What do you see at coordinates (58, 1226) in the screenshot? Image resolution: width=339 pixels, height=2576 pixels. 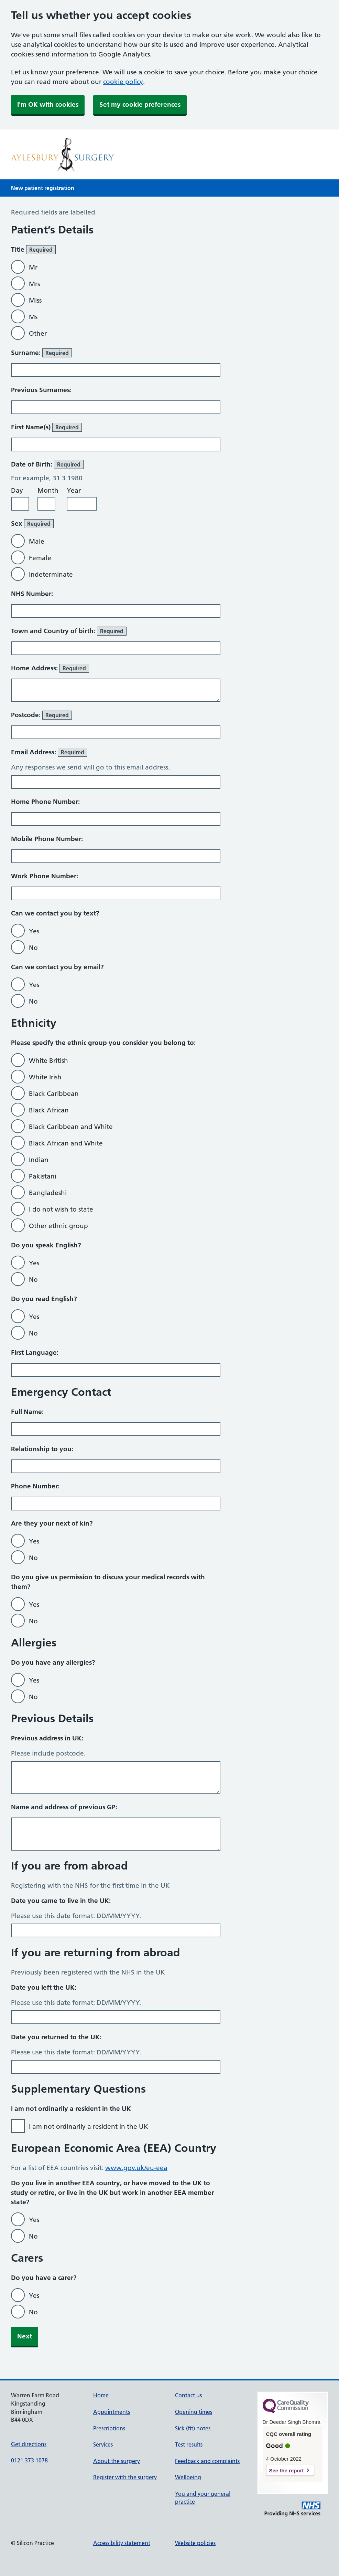 I see `Other ethnic group` at bounding box center [58, 1226].